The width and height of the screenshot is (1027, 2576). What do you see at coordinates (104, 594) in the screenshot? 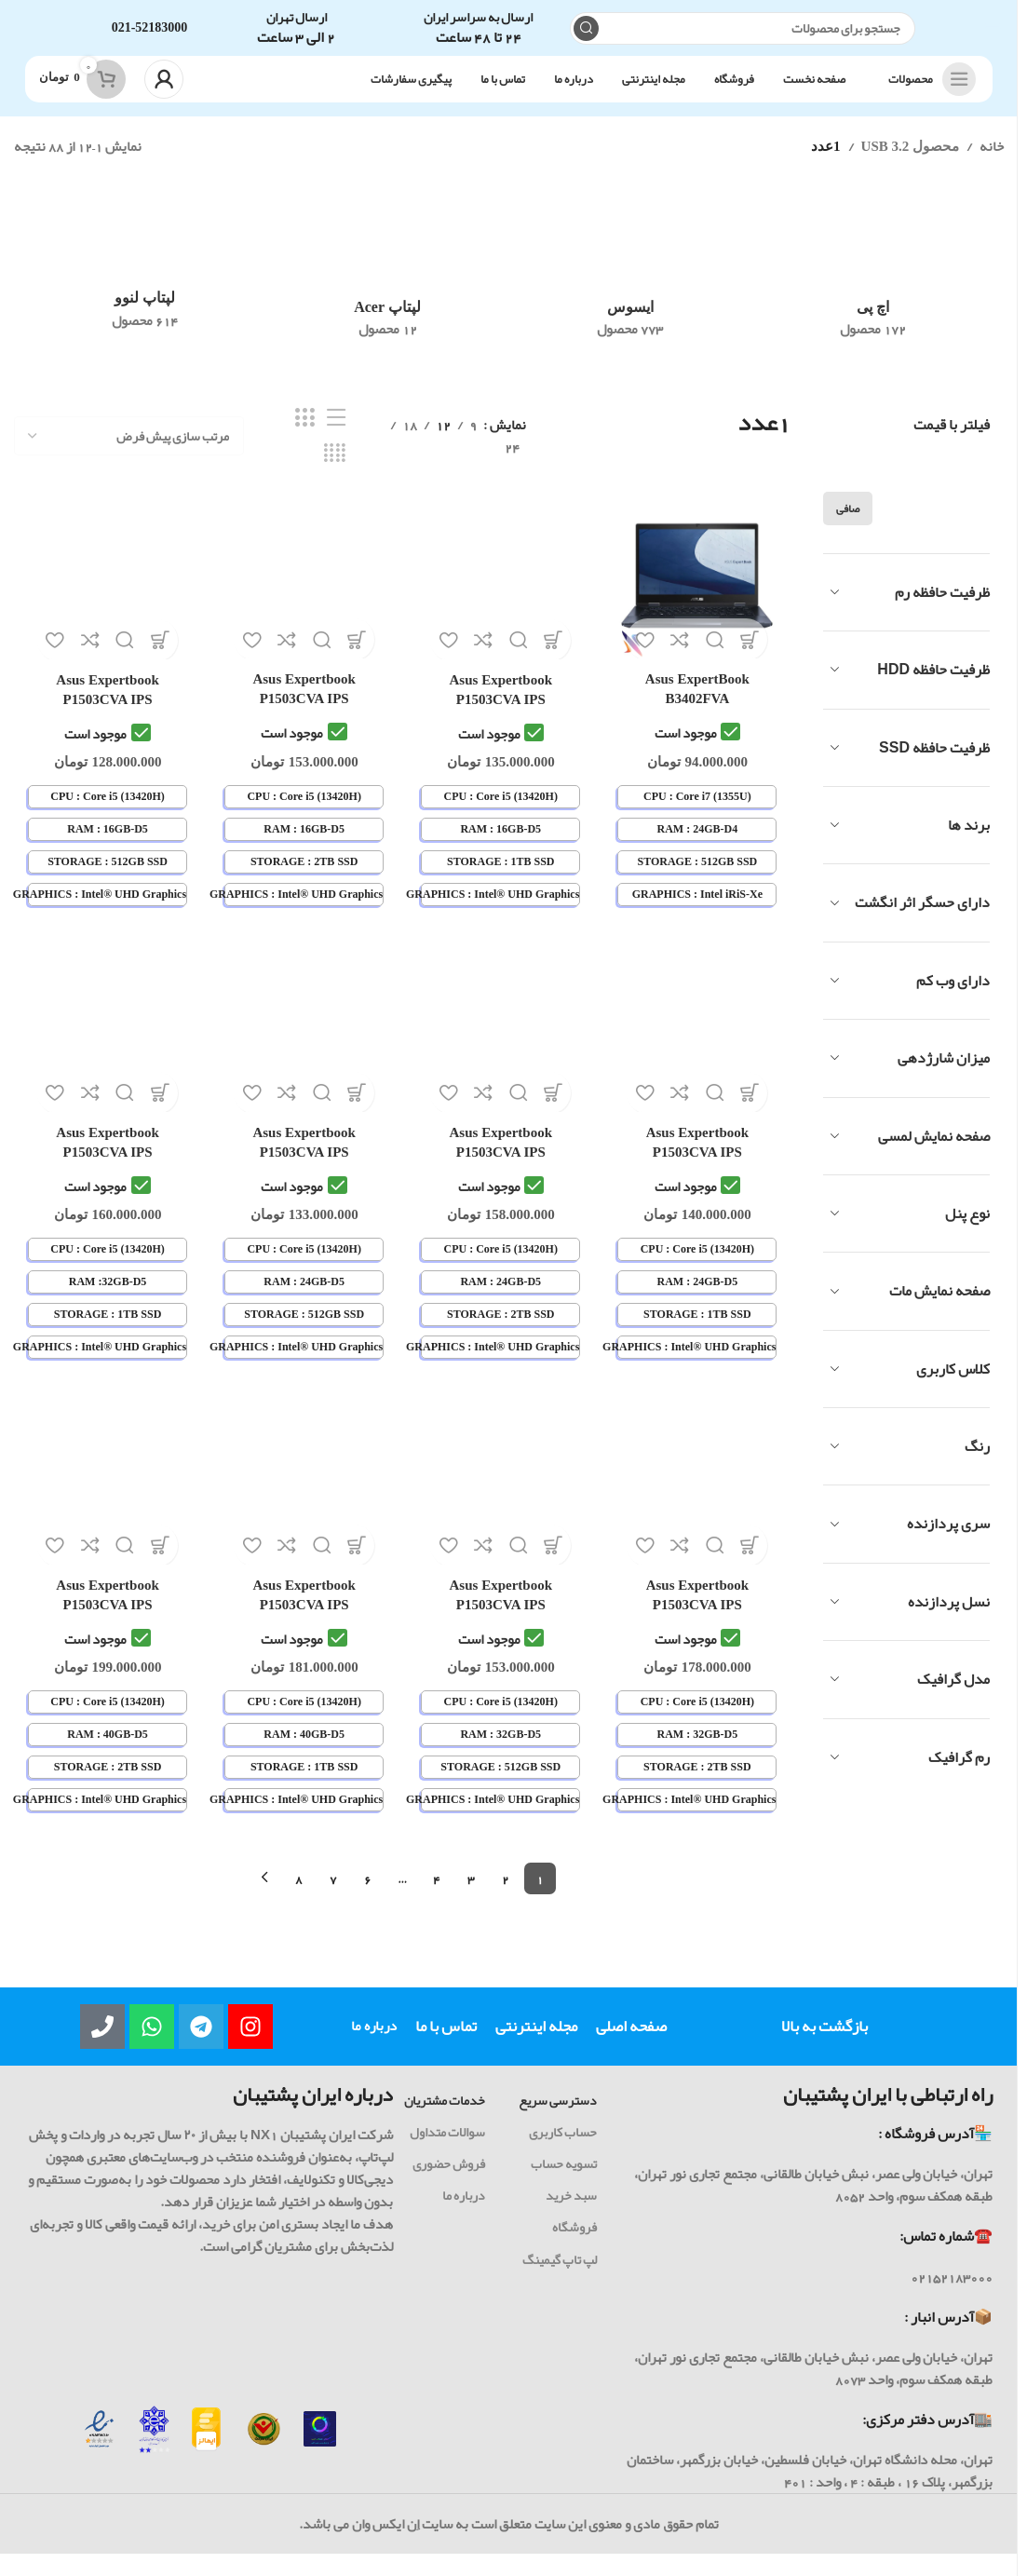
I see `[لپ تاپ 15.6 اینچی ایسوس ASUS ExpertBook P1503CVA i5-13420H 16GB 512GB Intel® UHD Graphics IPS-Panel]` at bounding box center [104, 594].